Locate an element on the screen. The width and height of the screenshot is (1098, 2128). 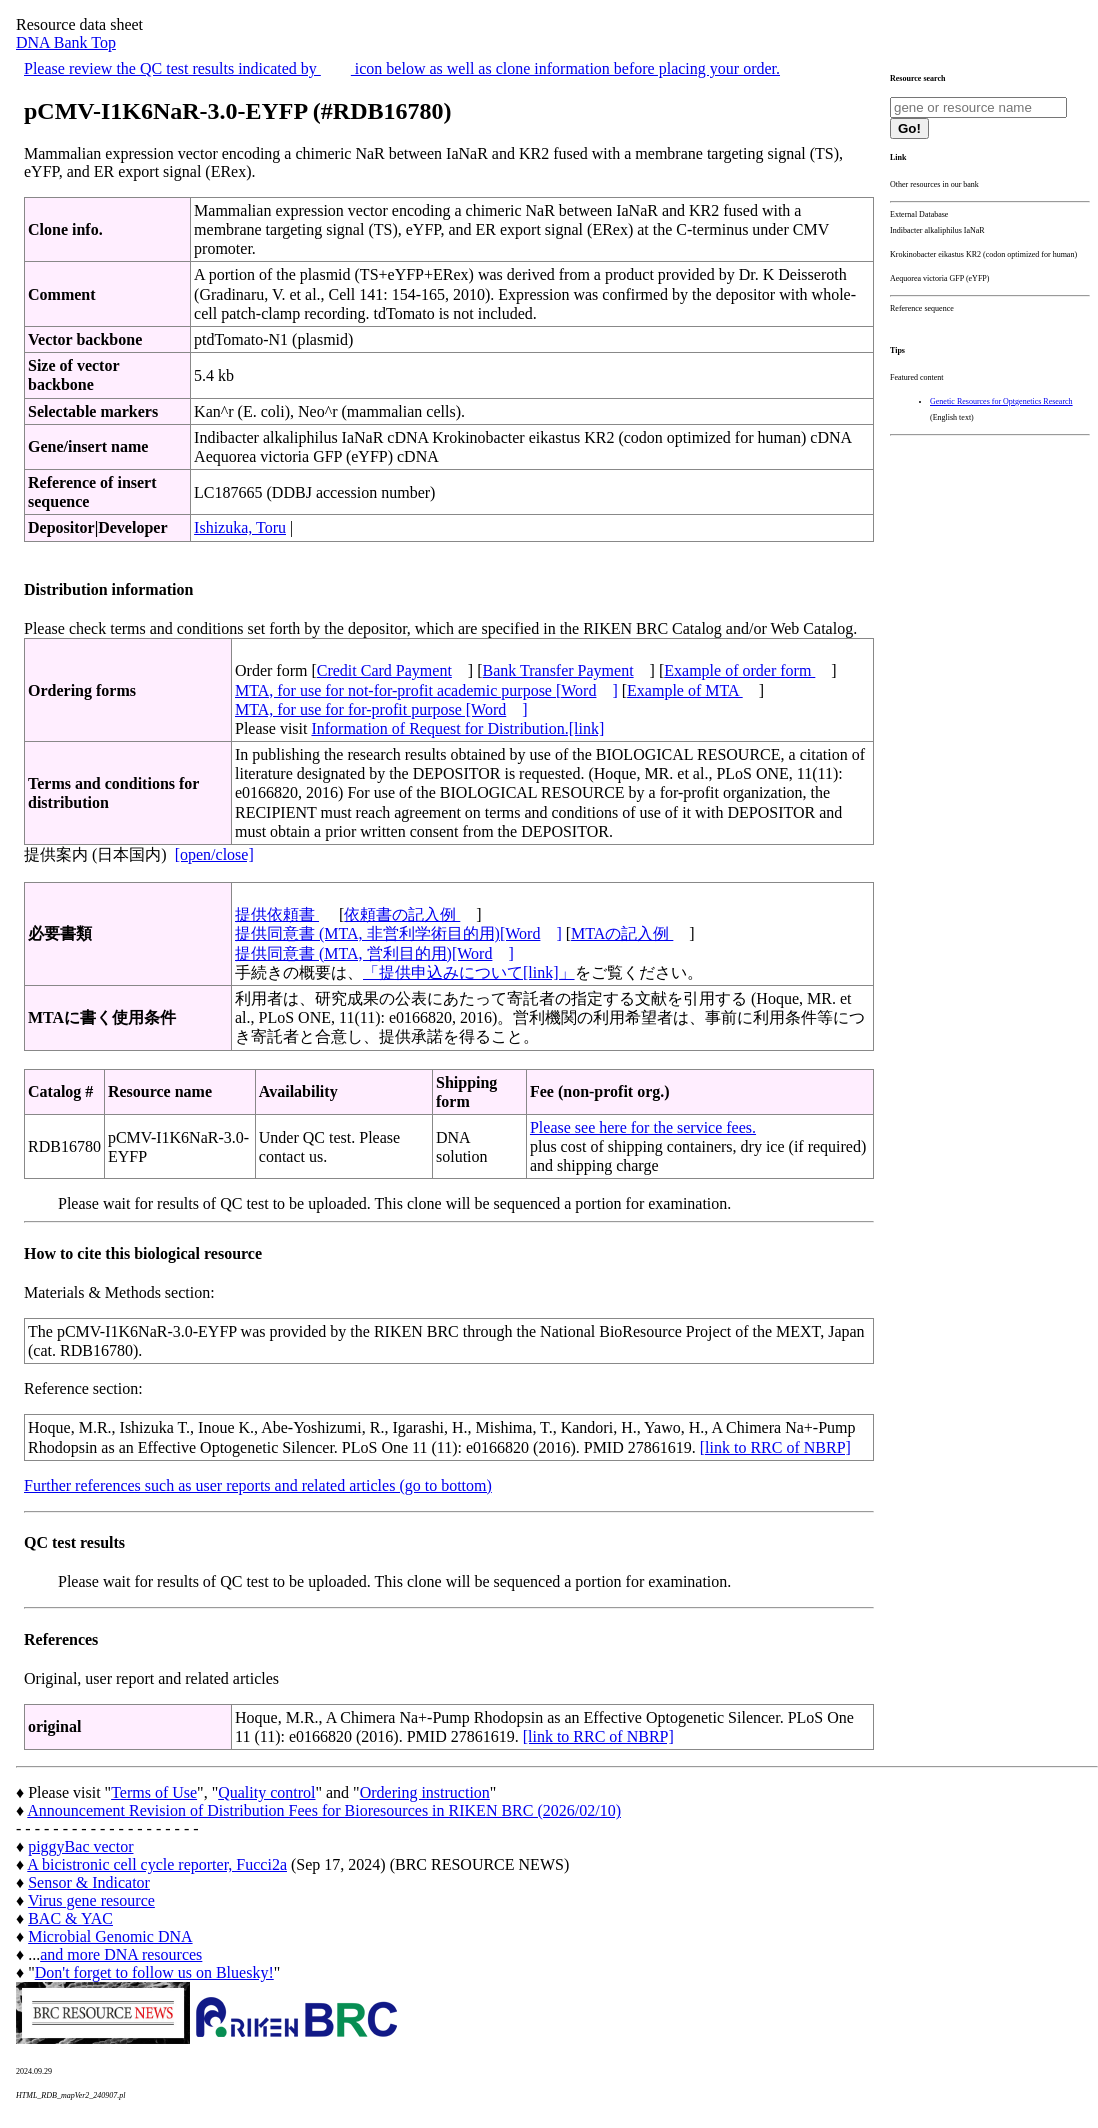
提供依頼書 is located at coordinates (277, 914).